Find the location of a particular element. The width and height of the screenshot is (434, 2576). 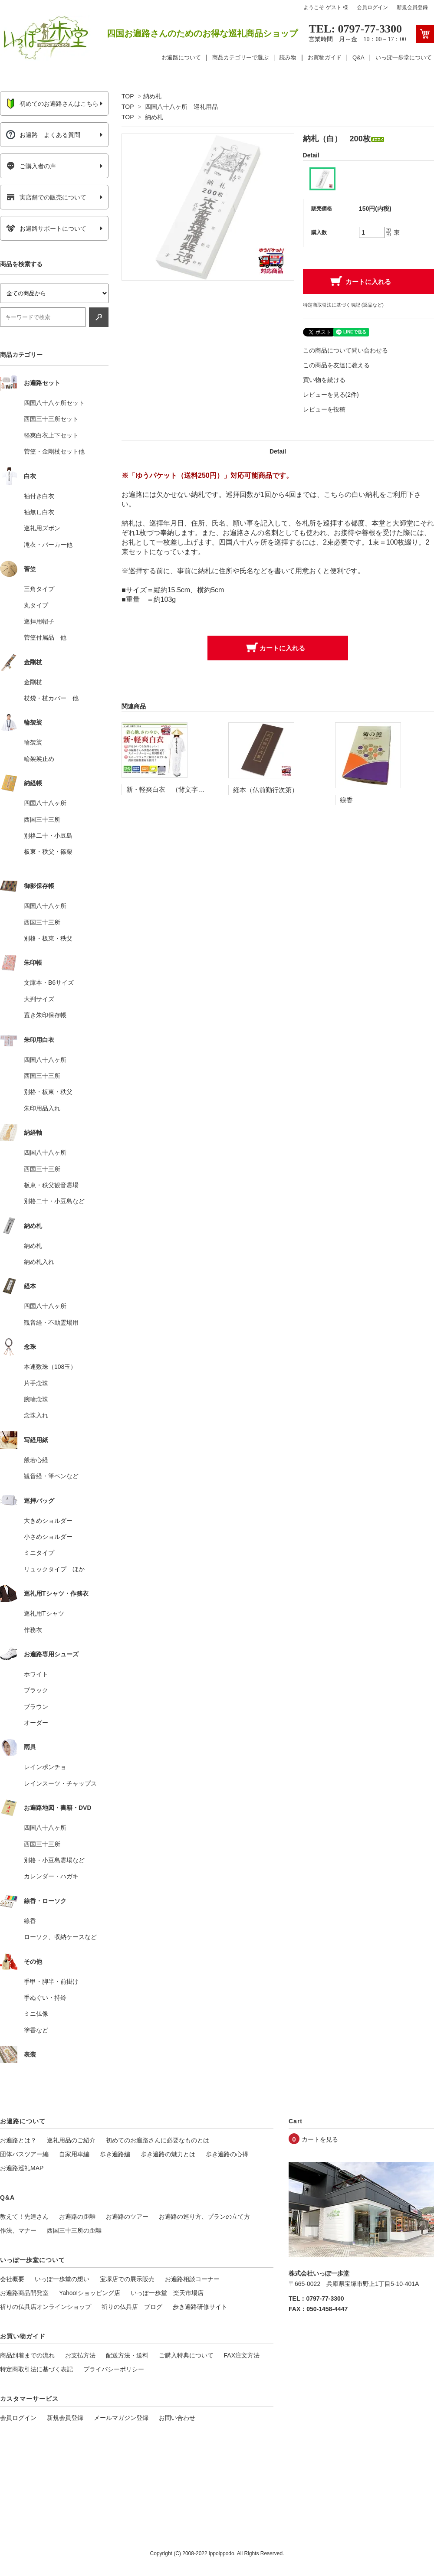

いっぽ一歩堂 楽天市場店 is located at coordinates (167, 2292).